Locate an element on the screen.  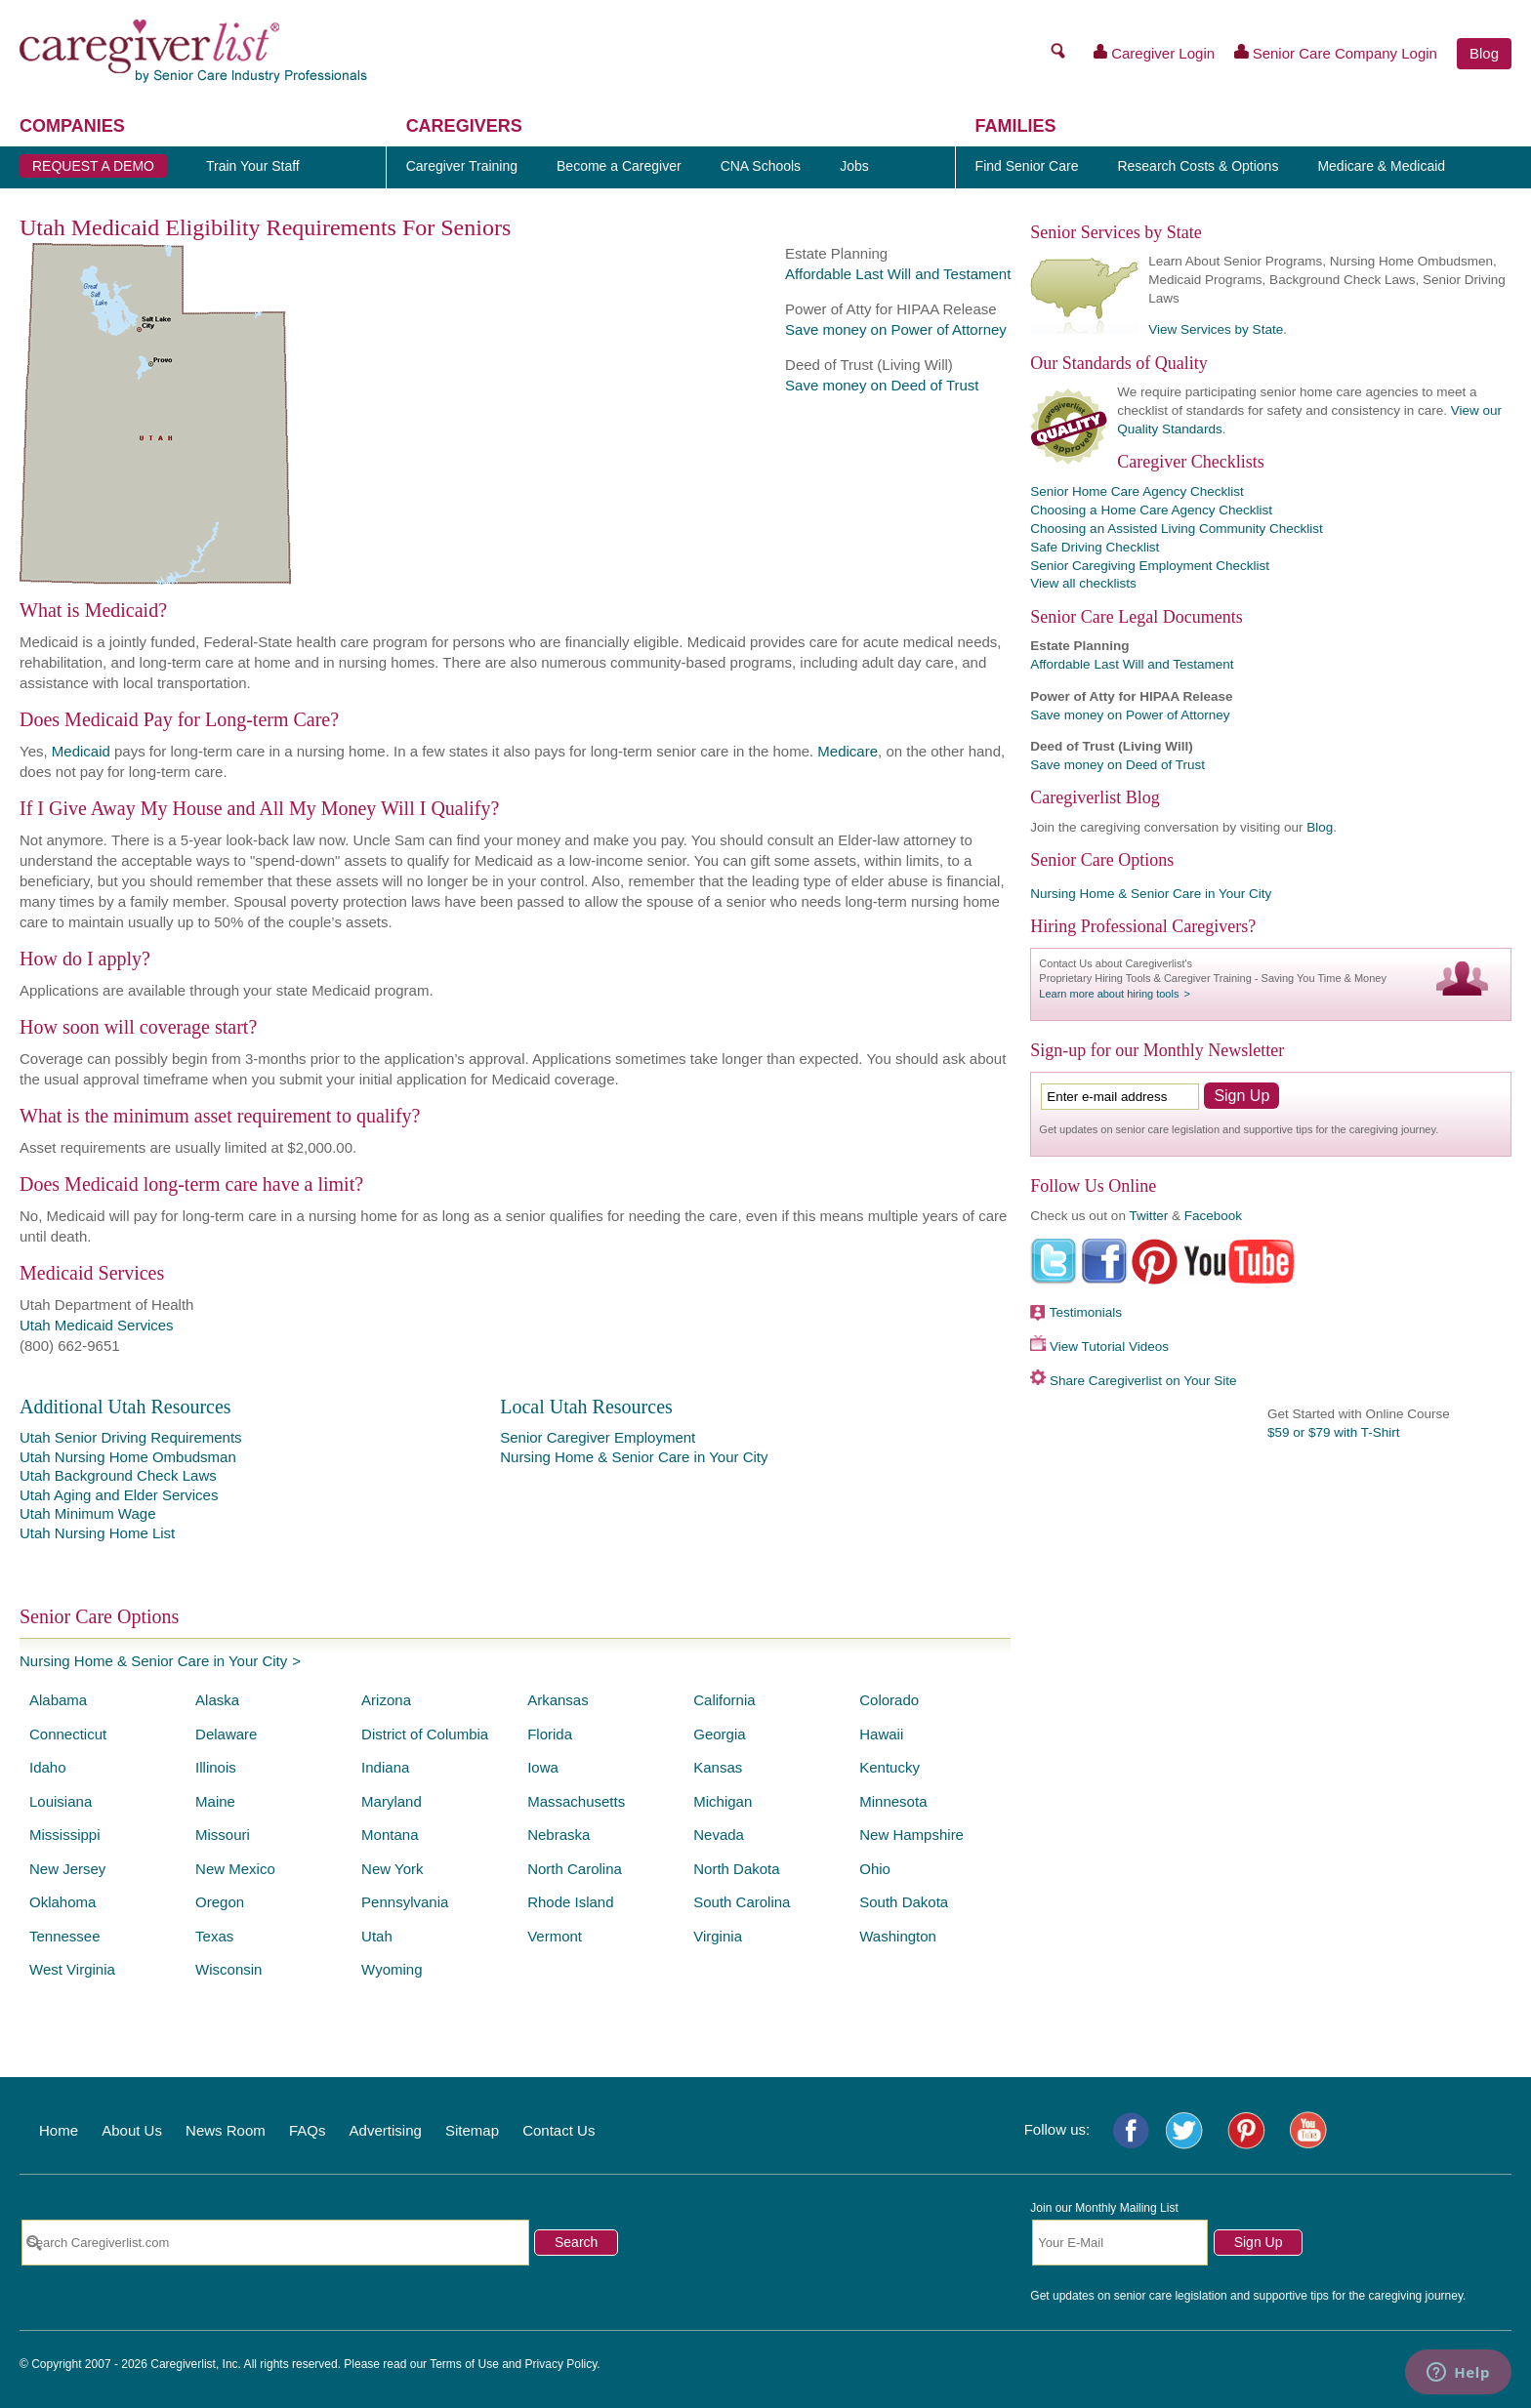
Kansas is located at coordinates (717, 1767).